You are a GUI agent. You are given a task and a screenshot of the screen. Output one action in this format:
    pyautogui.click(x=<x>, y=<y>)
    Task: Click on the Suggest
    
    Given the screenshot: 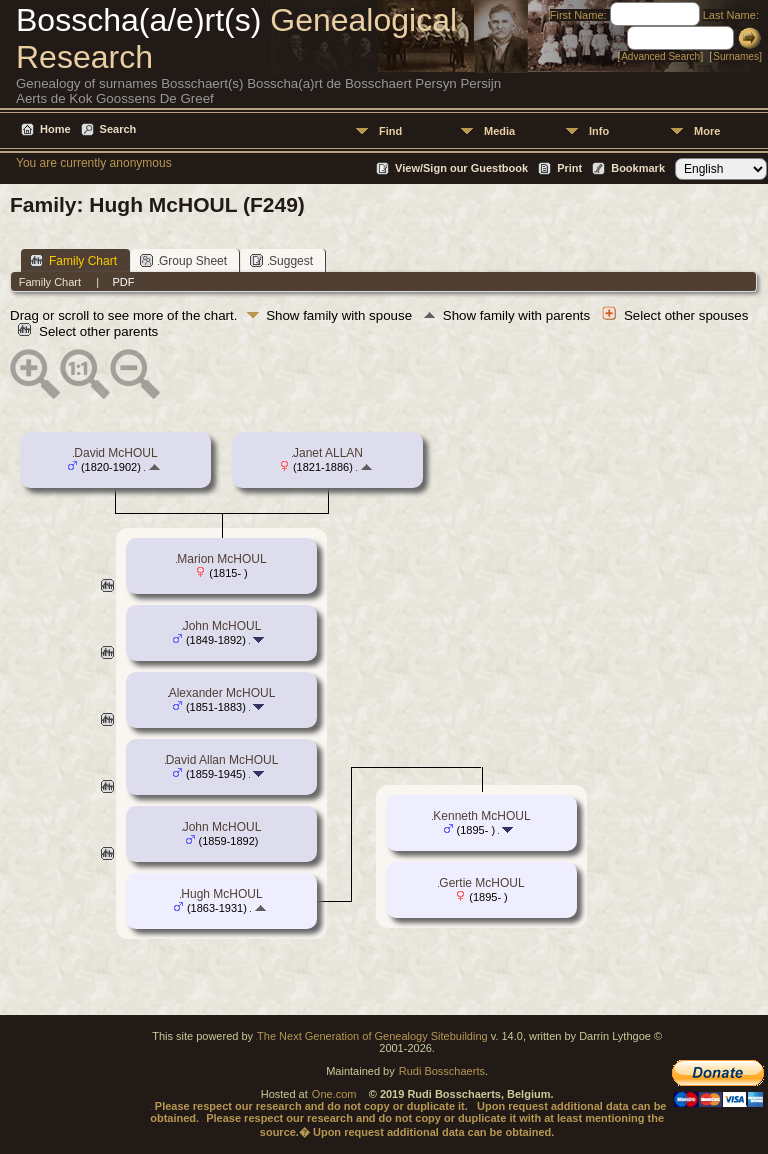 What is the action you would take?
    pyautogui.click(x=281, y=260)
    